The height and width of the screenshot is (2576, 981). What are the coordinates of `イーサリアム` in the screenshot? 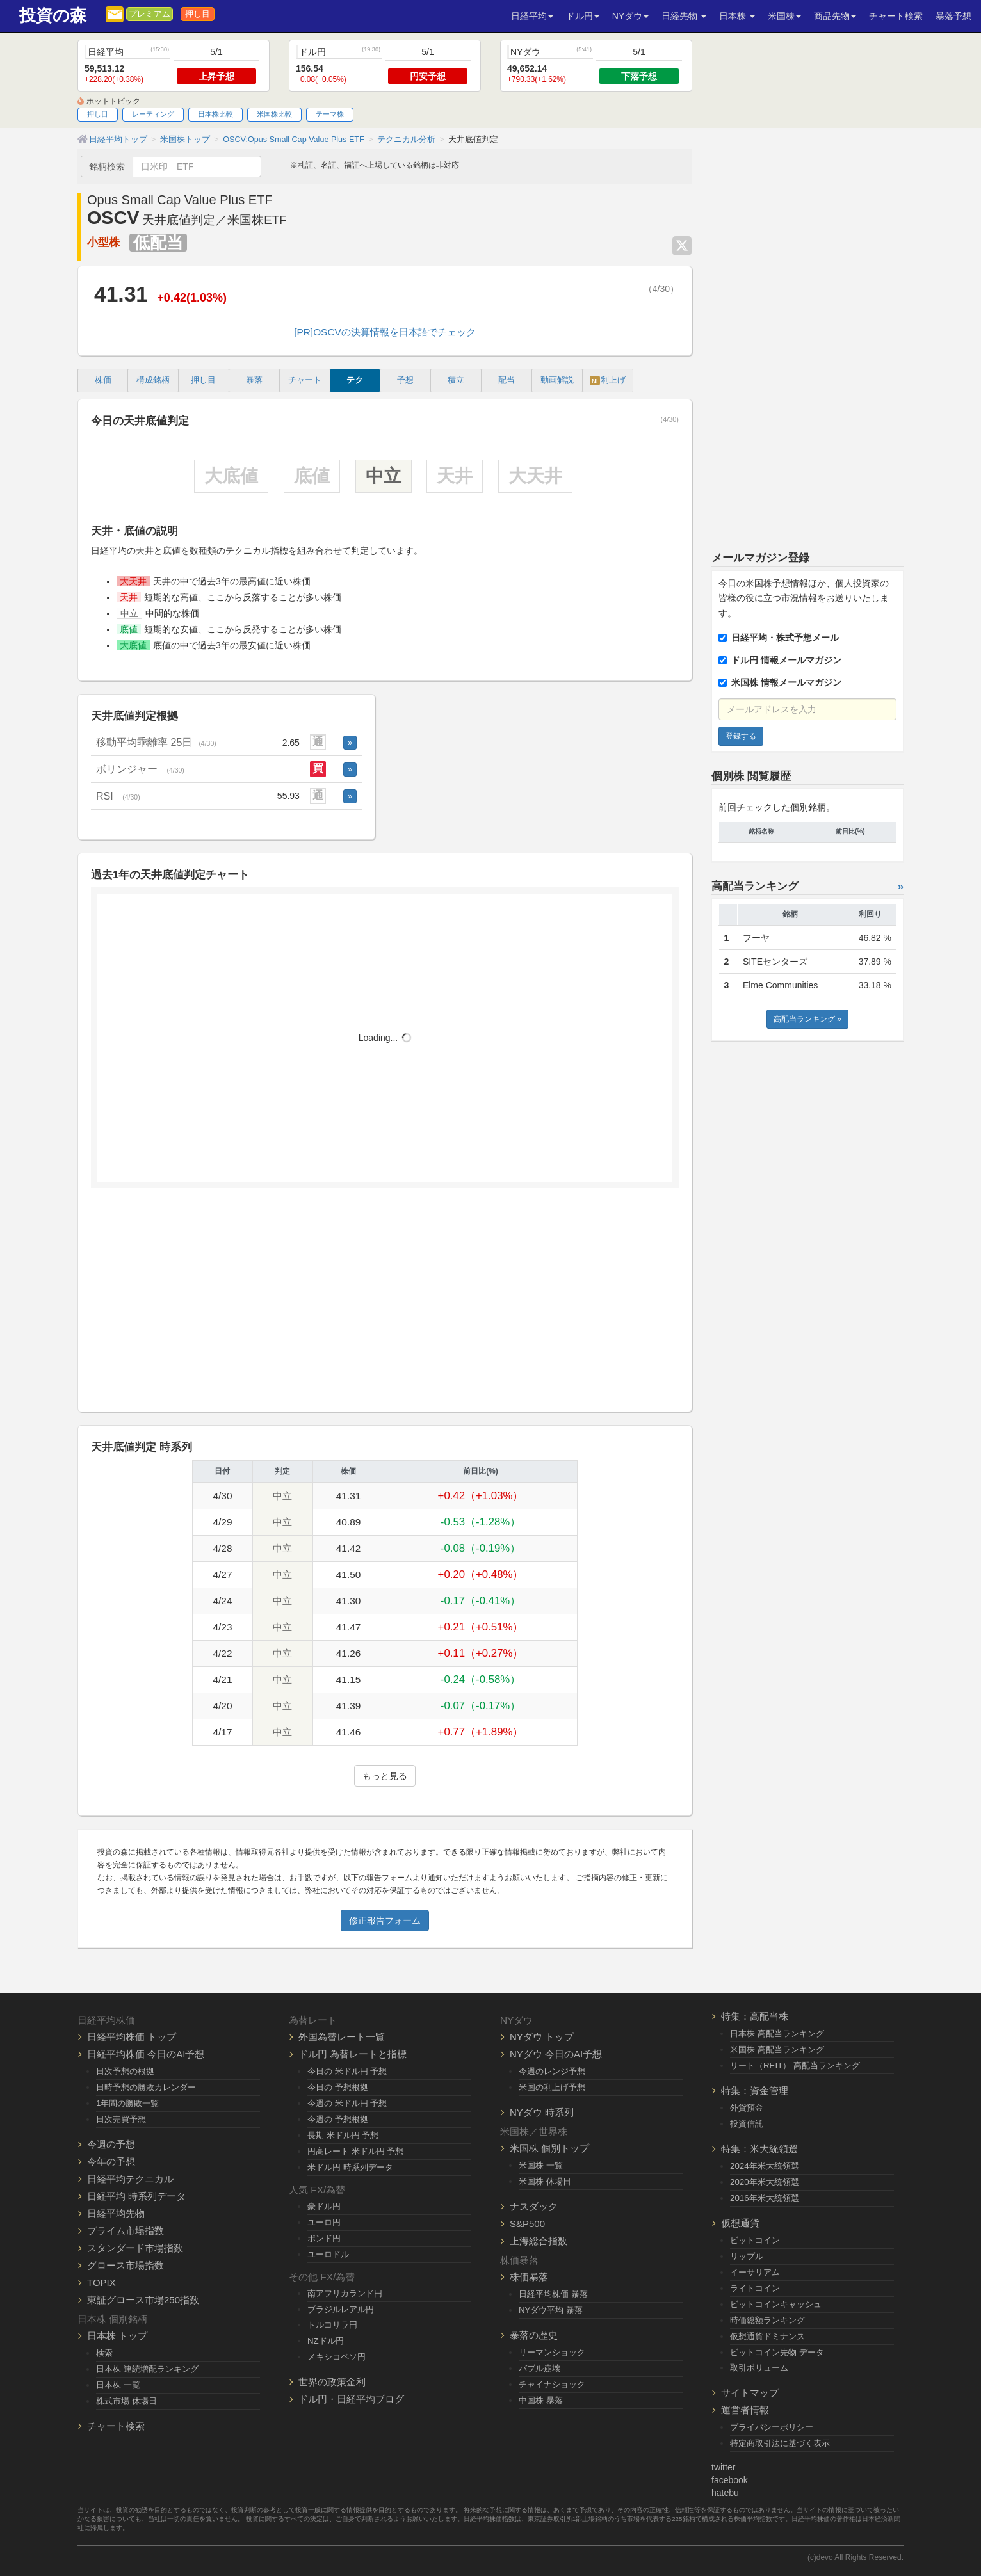 It's located at (755, 2272).